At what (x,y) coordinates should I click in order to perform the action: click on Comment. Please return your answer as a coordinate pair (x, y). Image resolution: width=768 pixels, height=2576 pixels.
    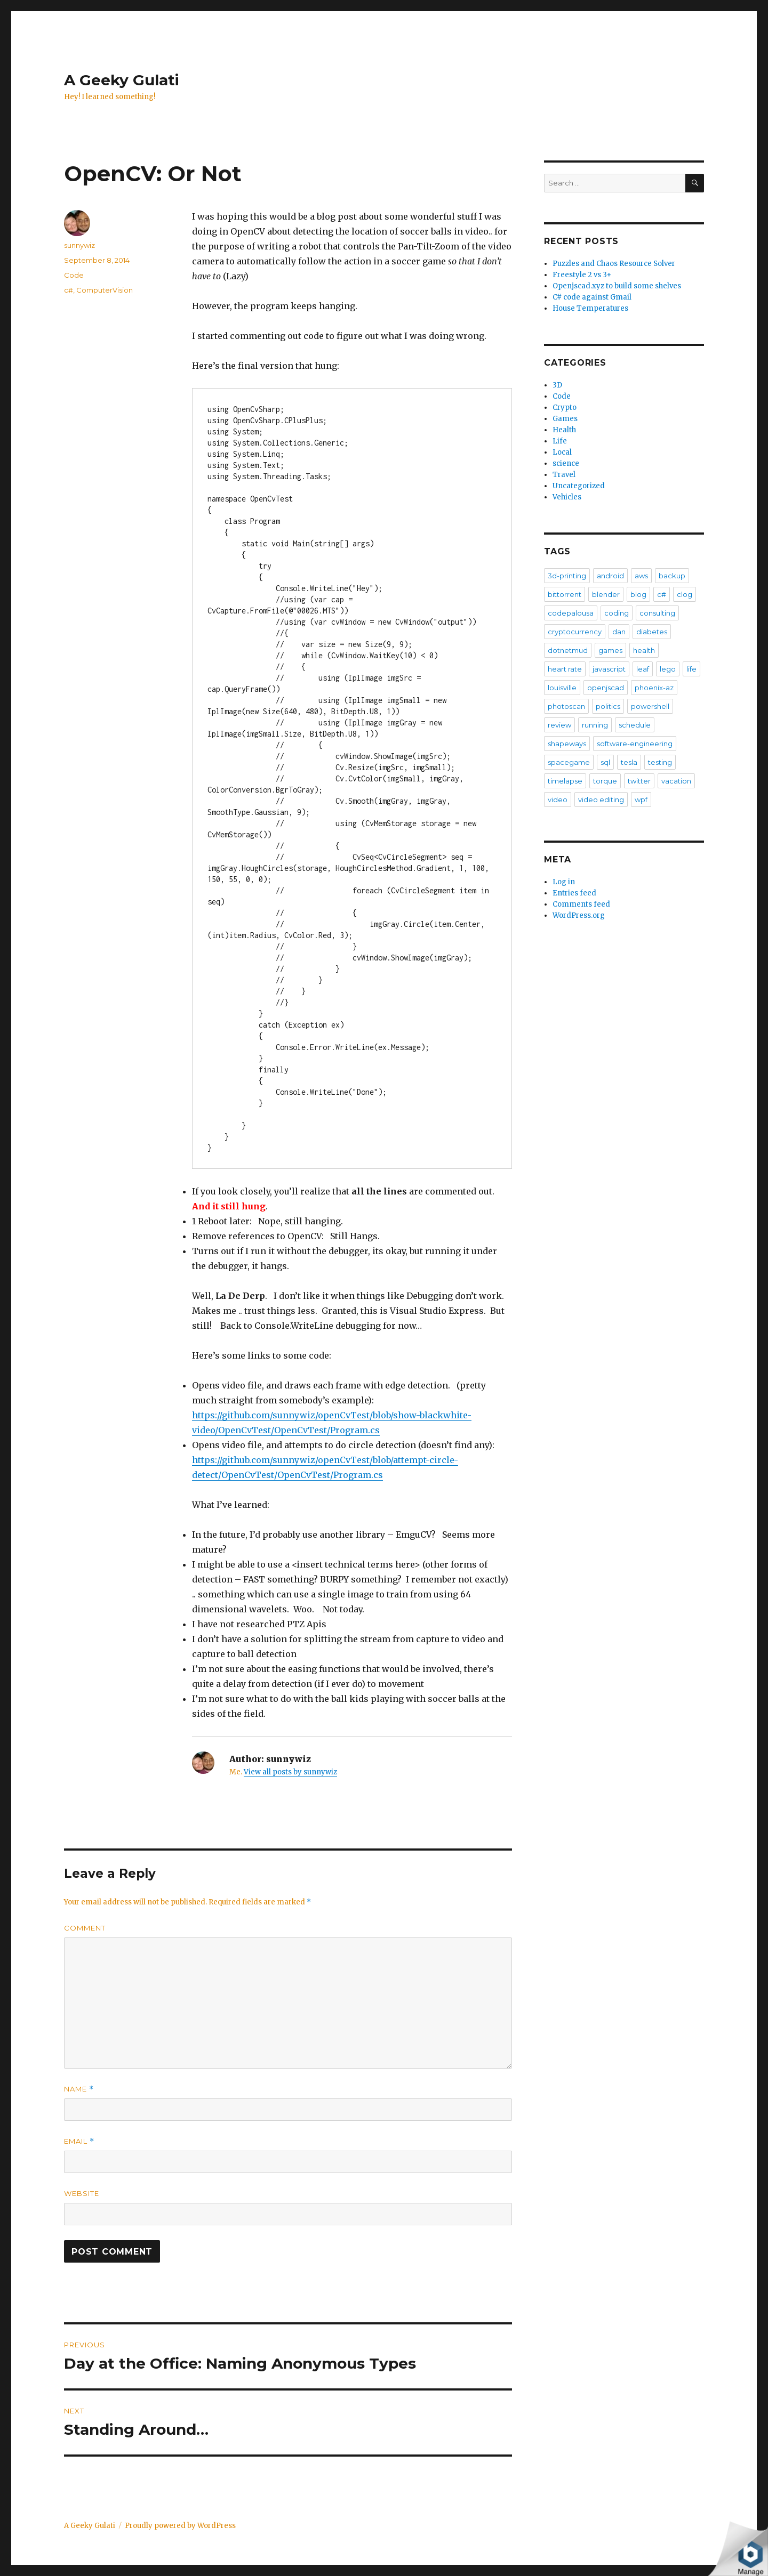
    Looking at the image, I should click on (85, 1928).